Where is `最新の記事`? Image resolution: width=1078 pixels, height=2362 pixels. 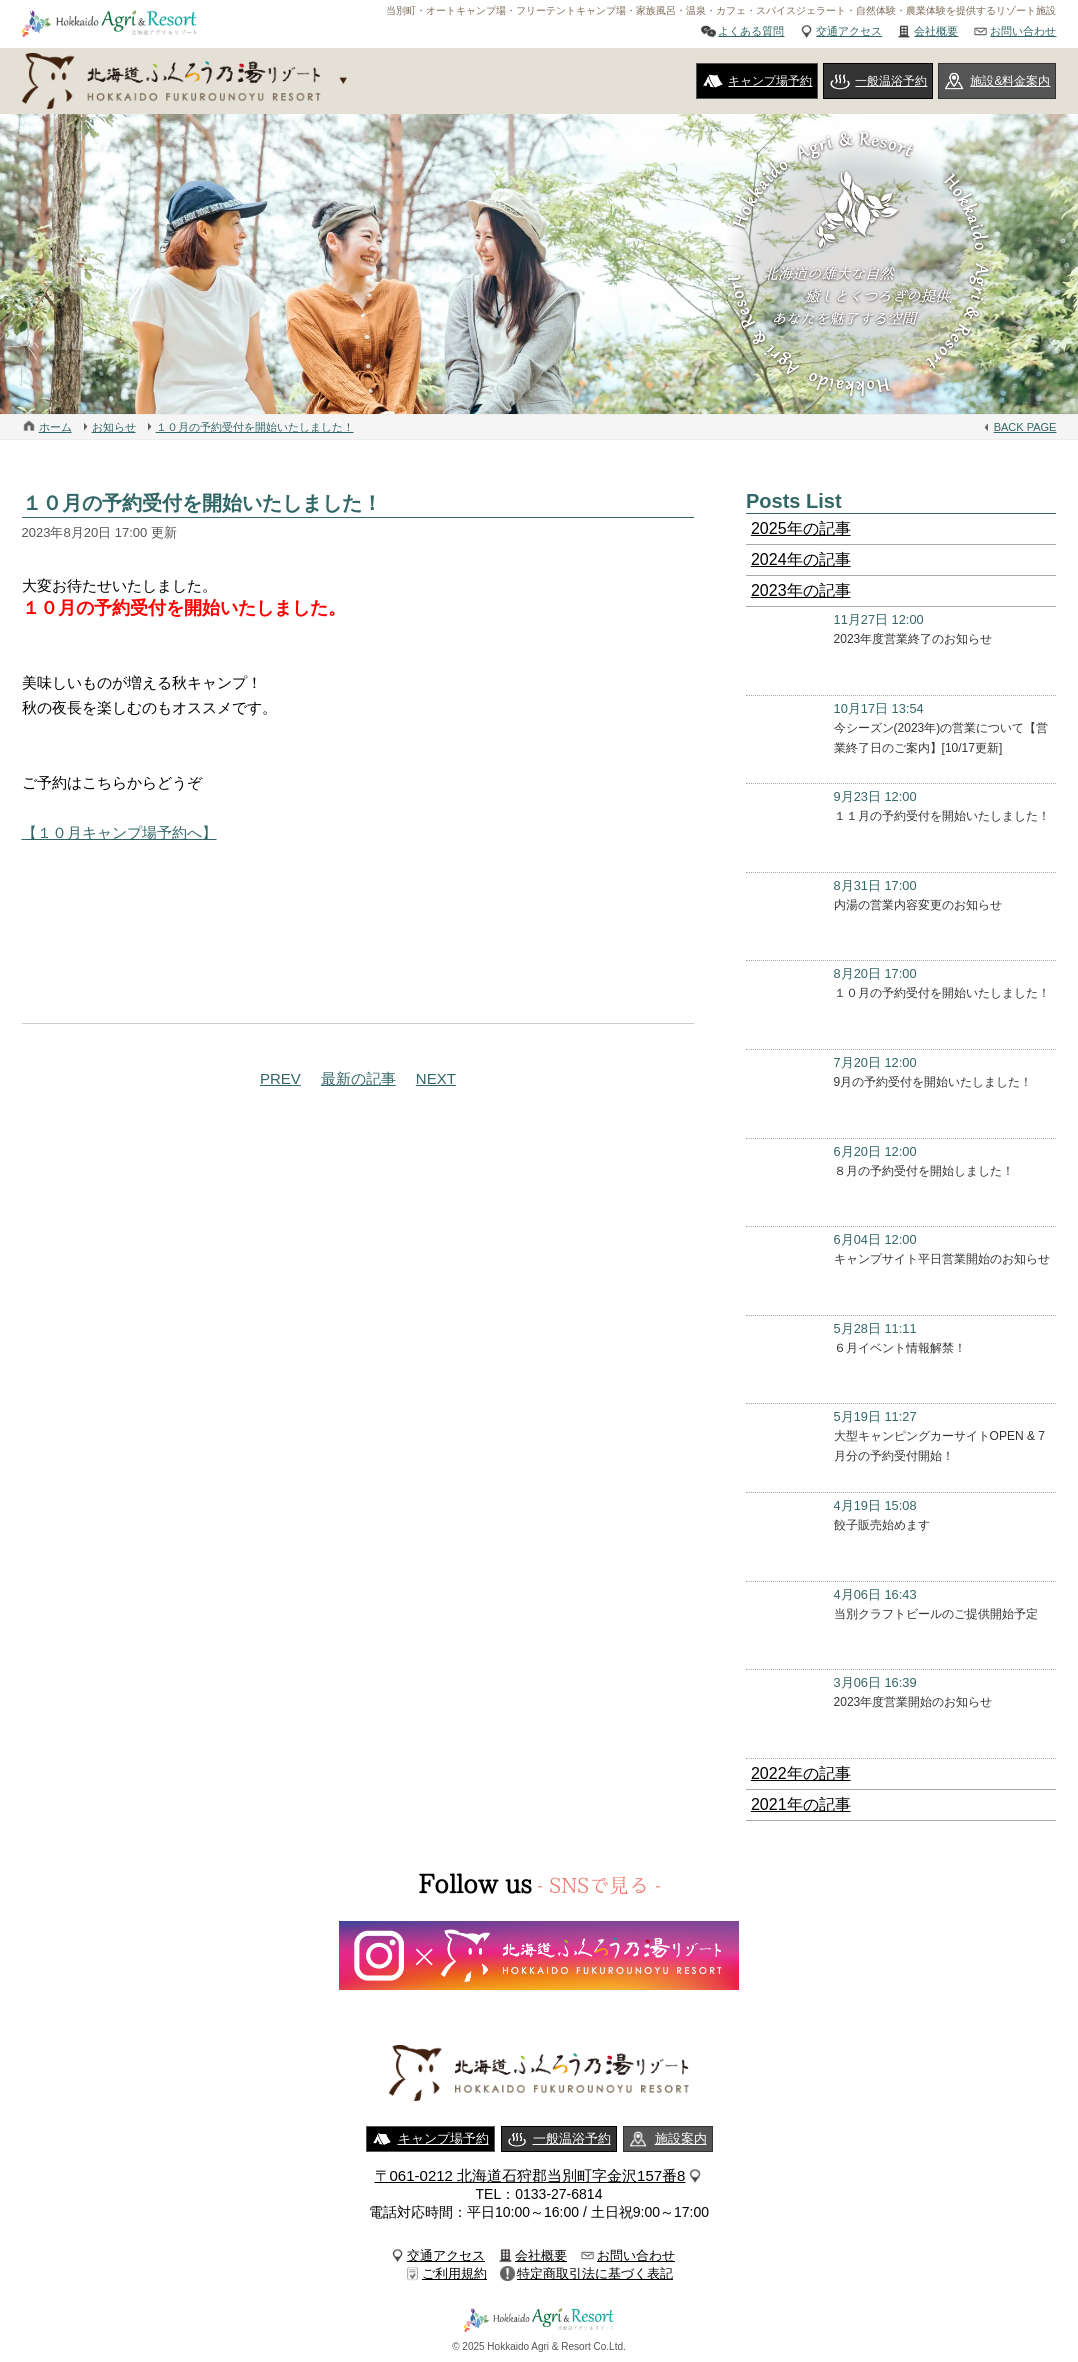 最新の記事 is located at coordinates (358, 1078).